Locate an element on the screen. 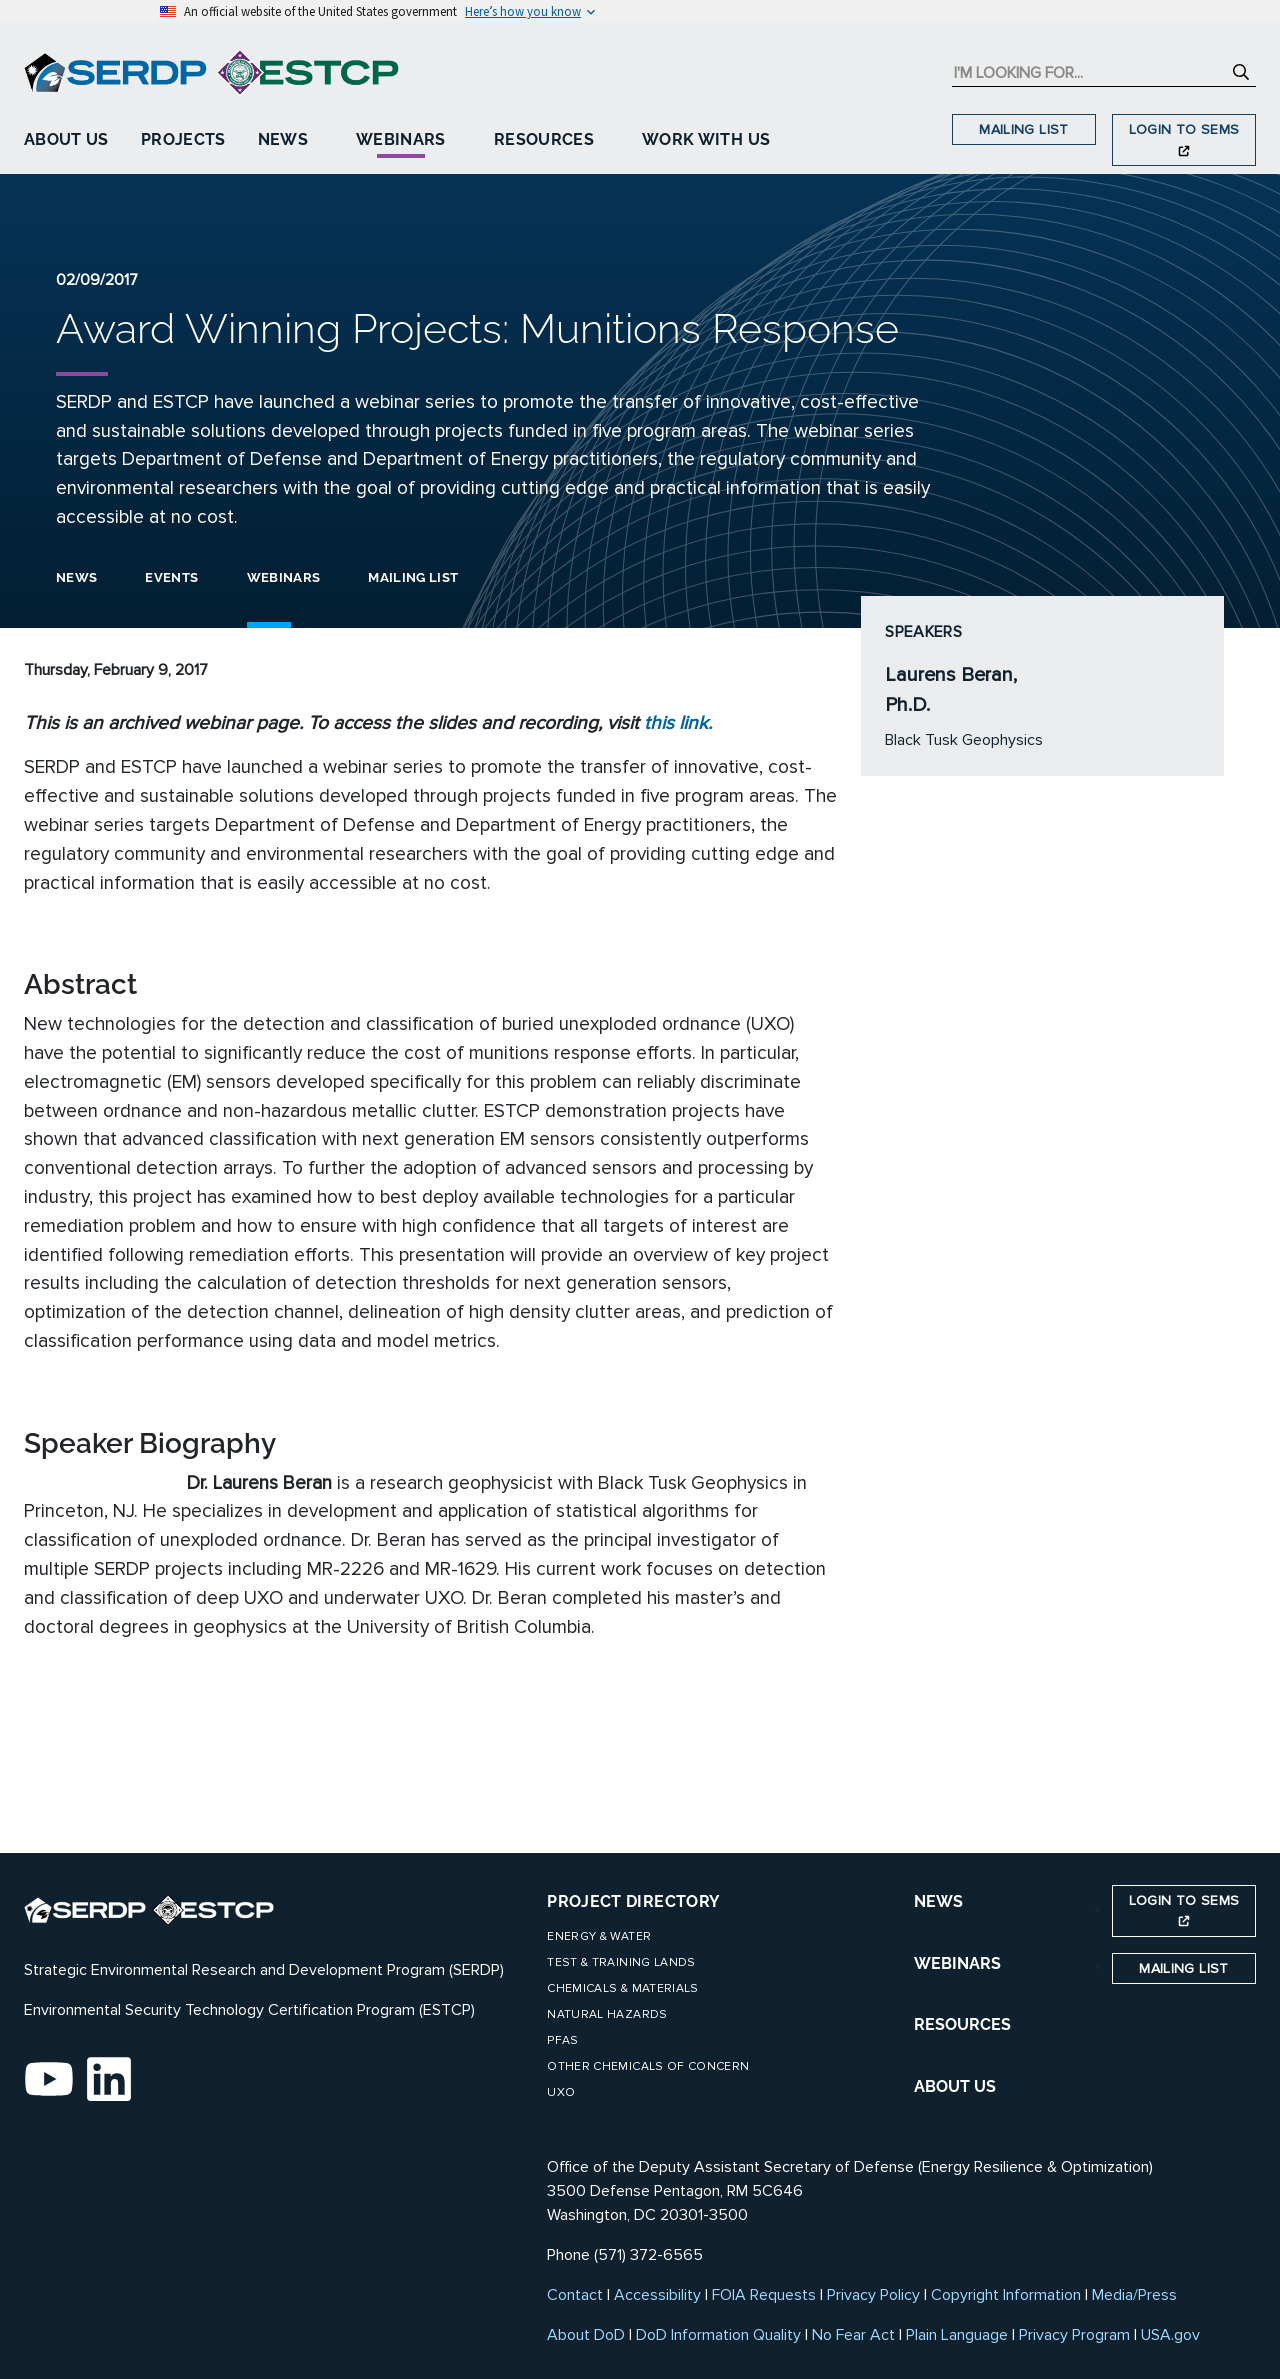  Plain Language is located at coordinates (957, 2335).